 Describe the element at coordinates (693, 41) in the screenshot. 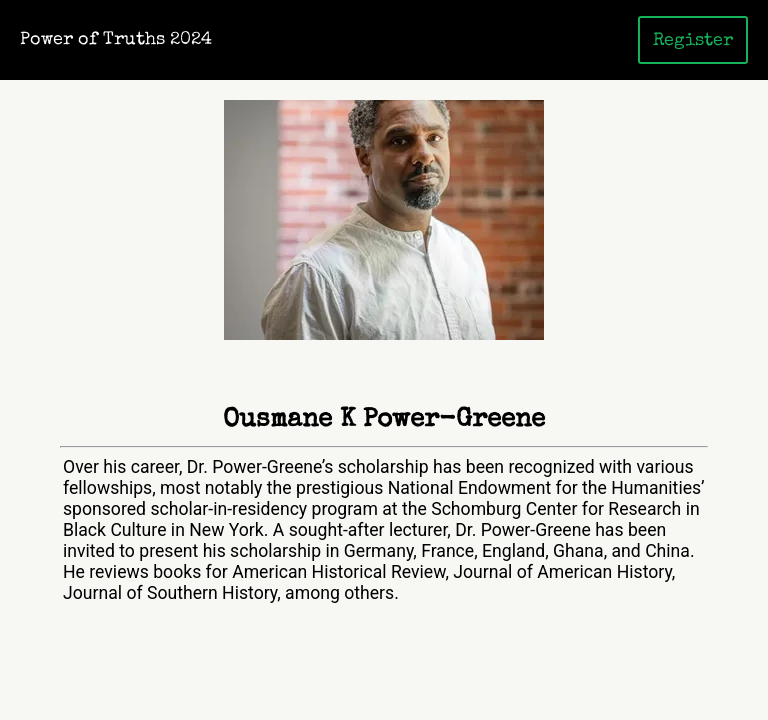

I see `Register` at that location.